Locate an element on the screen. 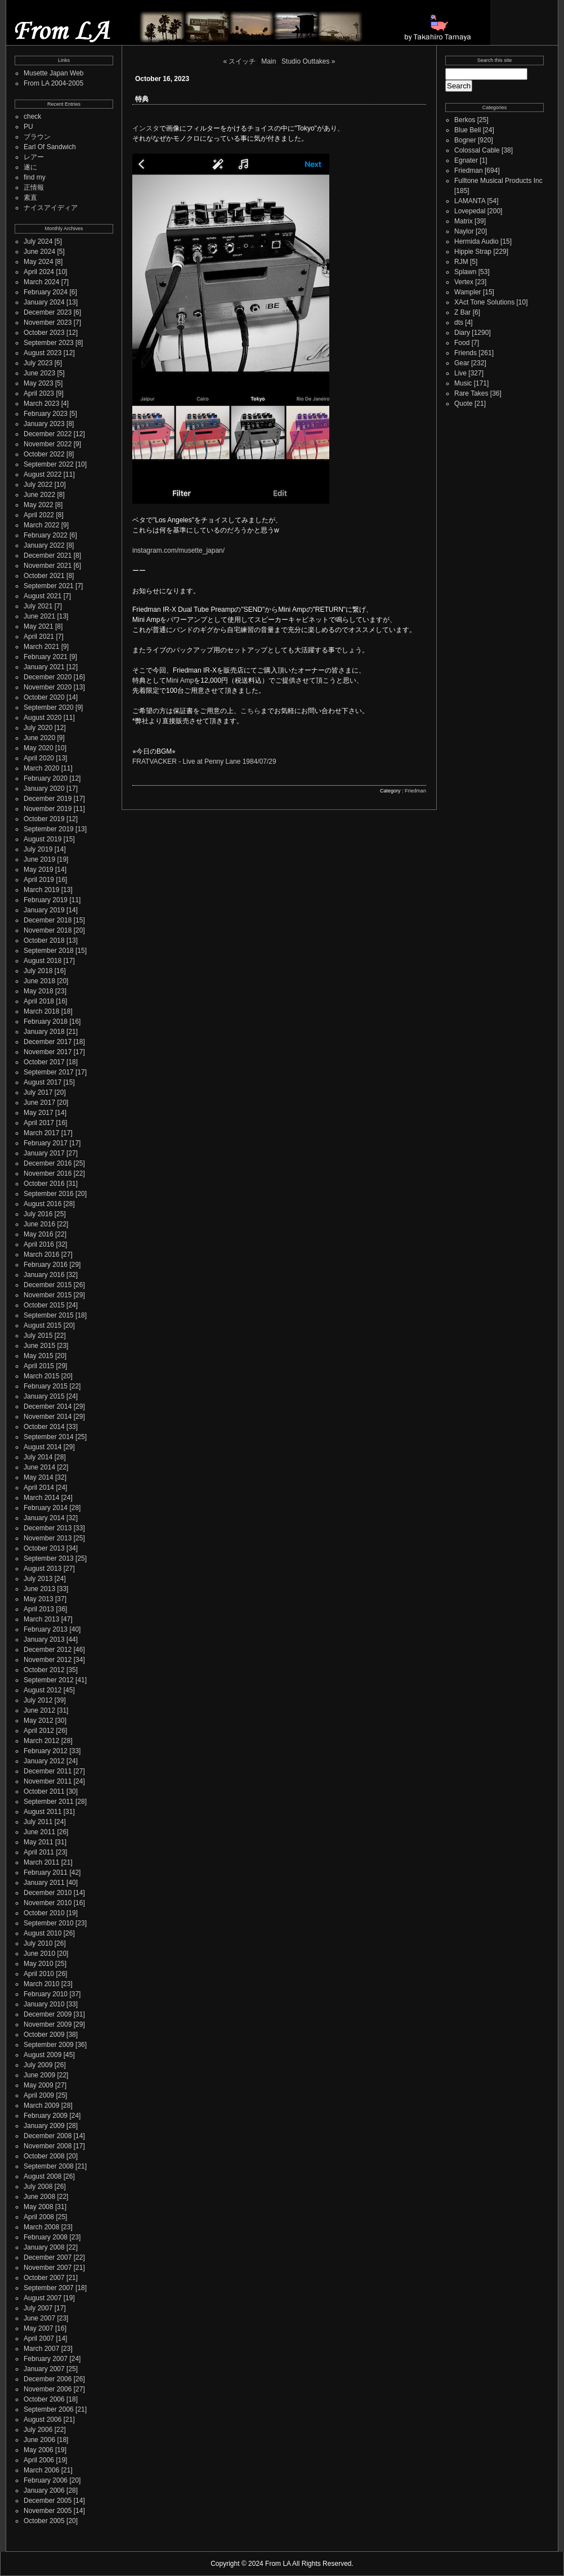 The image size is (564, 2576). Earl Of Sandwich is located at coordinates (50, 147).